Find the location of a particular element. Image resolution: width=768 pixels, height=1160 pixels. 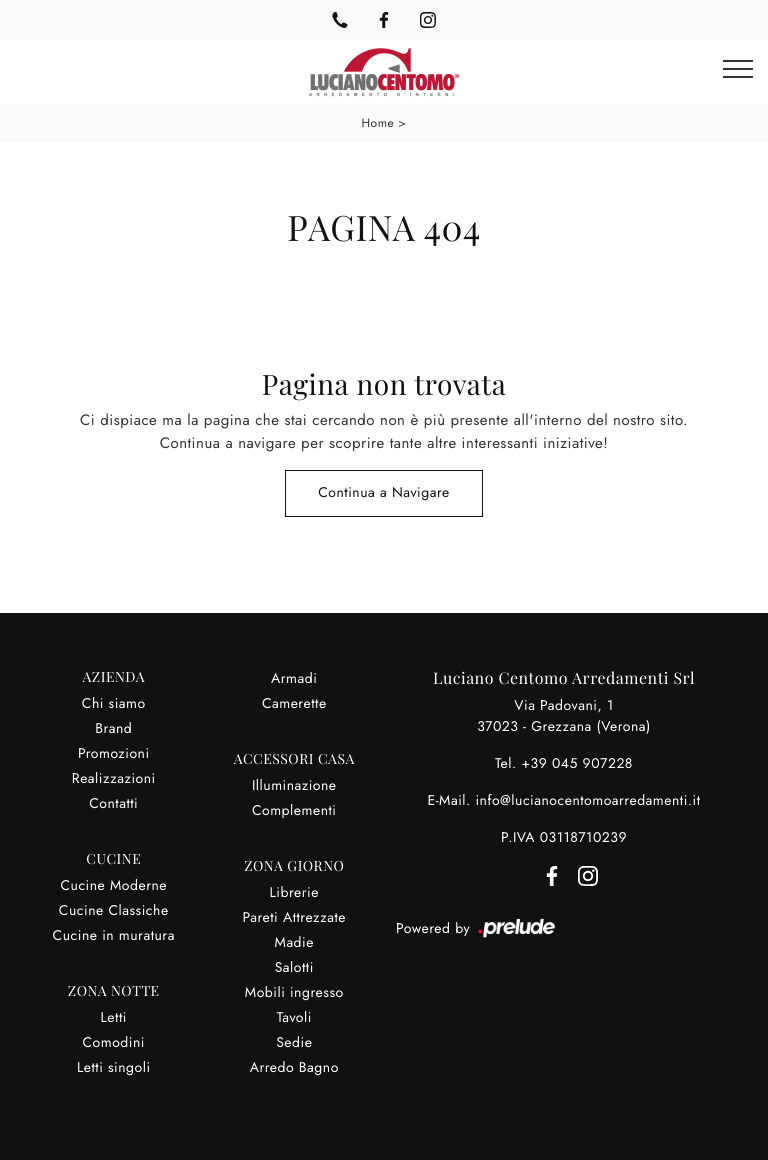

Cucine Moderne is located at coordinates (113, 886).